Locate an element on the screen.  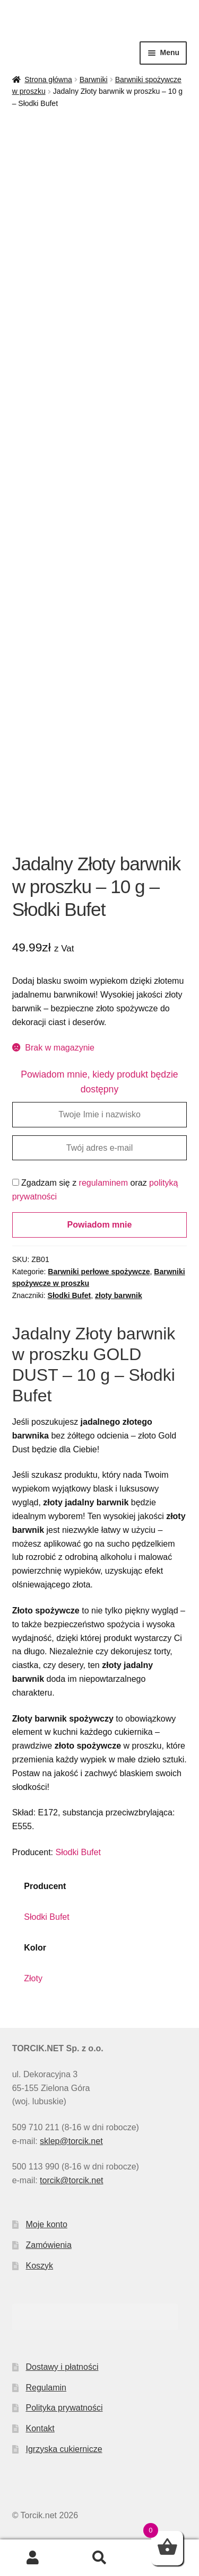
regulaminem is located at coordinates (103, 1182).